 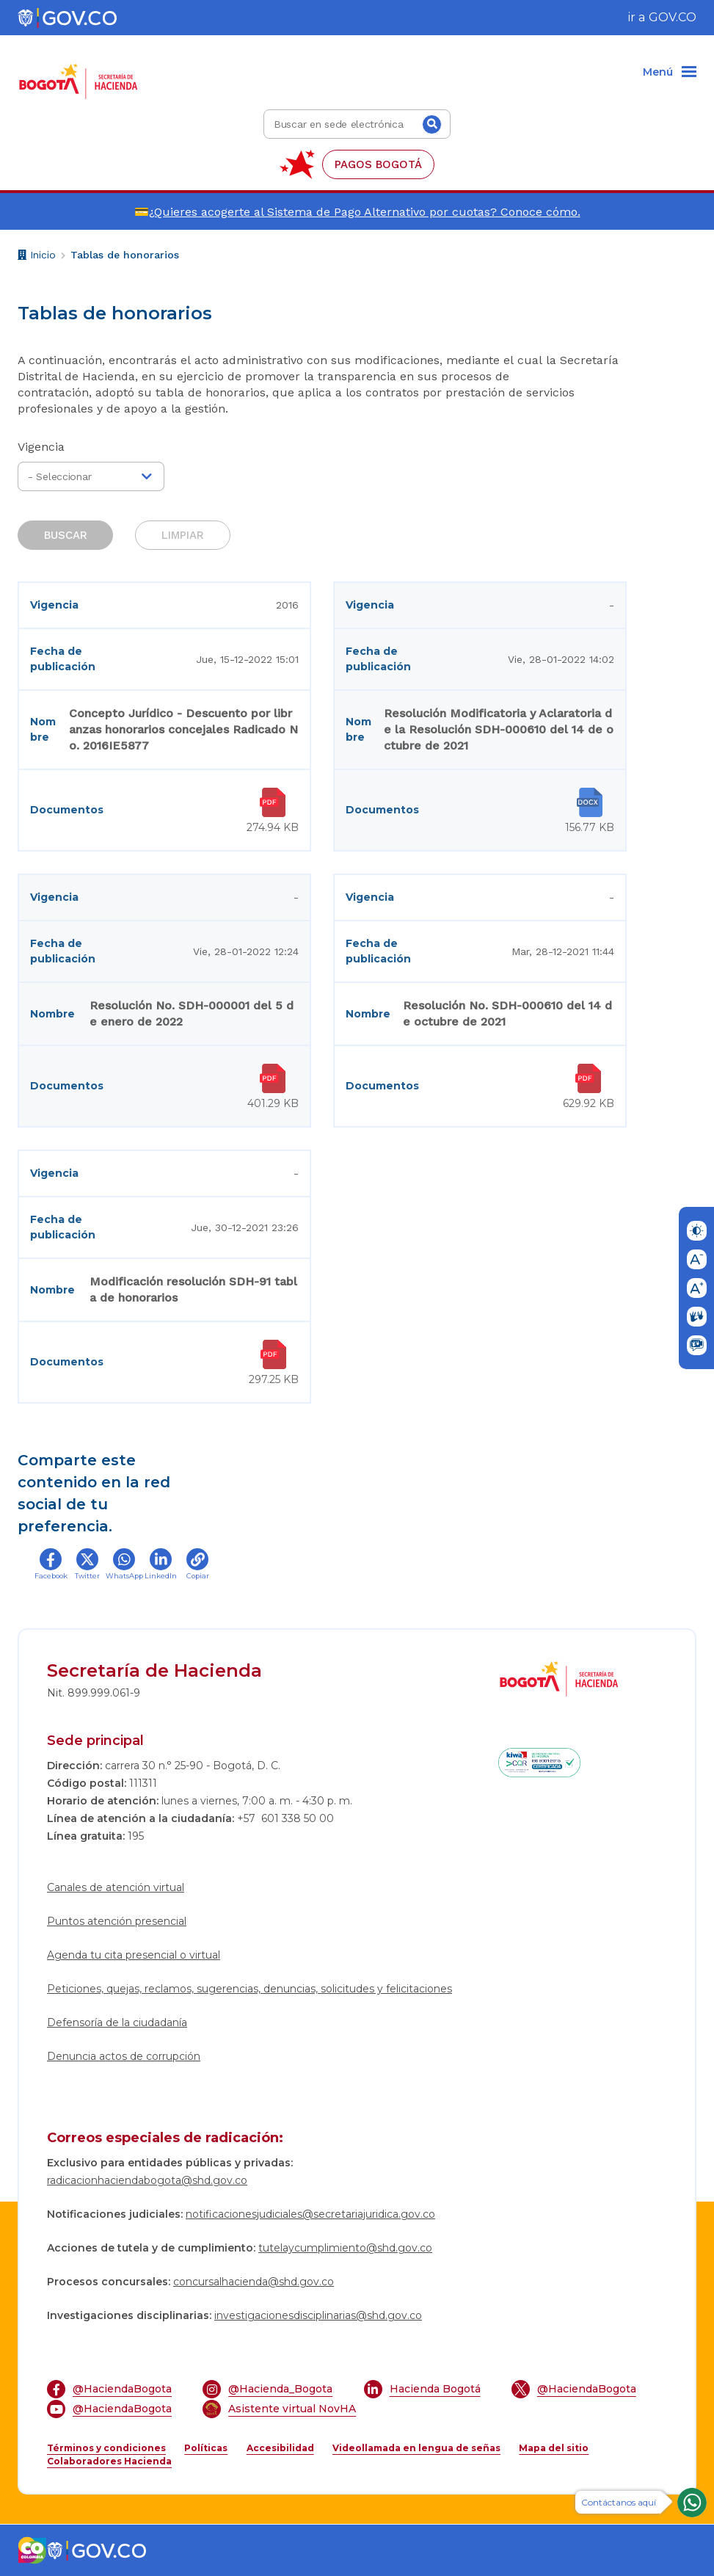 I want to click on radicacionhaciendabogota@shd.gov.co, so click(x=147, y=2180).